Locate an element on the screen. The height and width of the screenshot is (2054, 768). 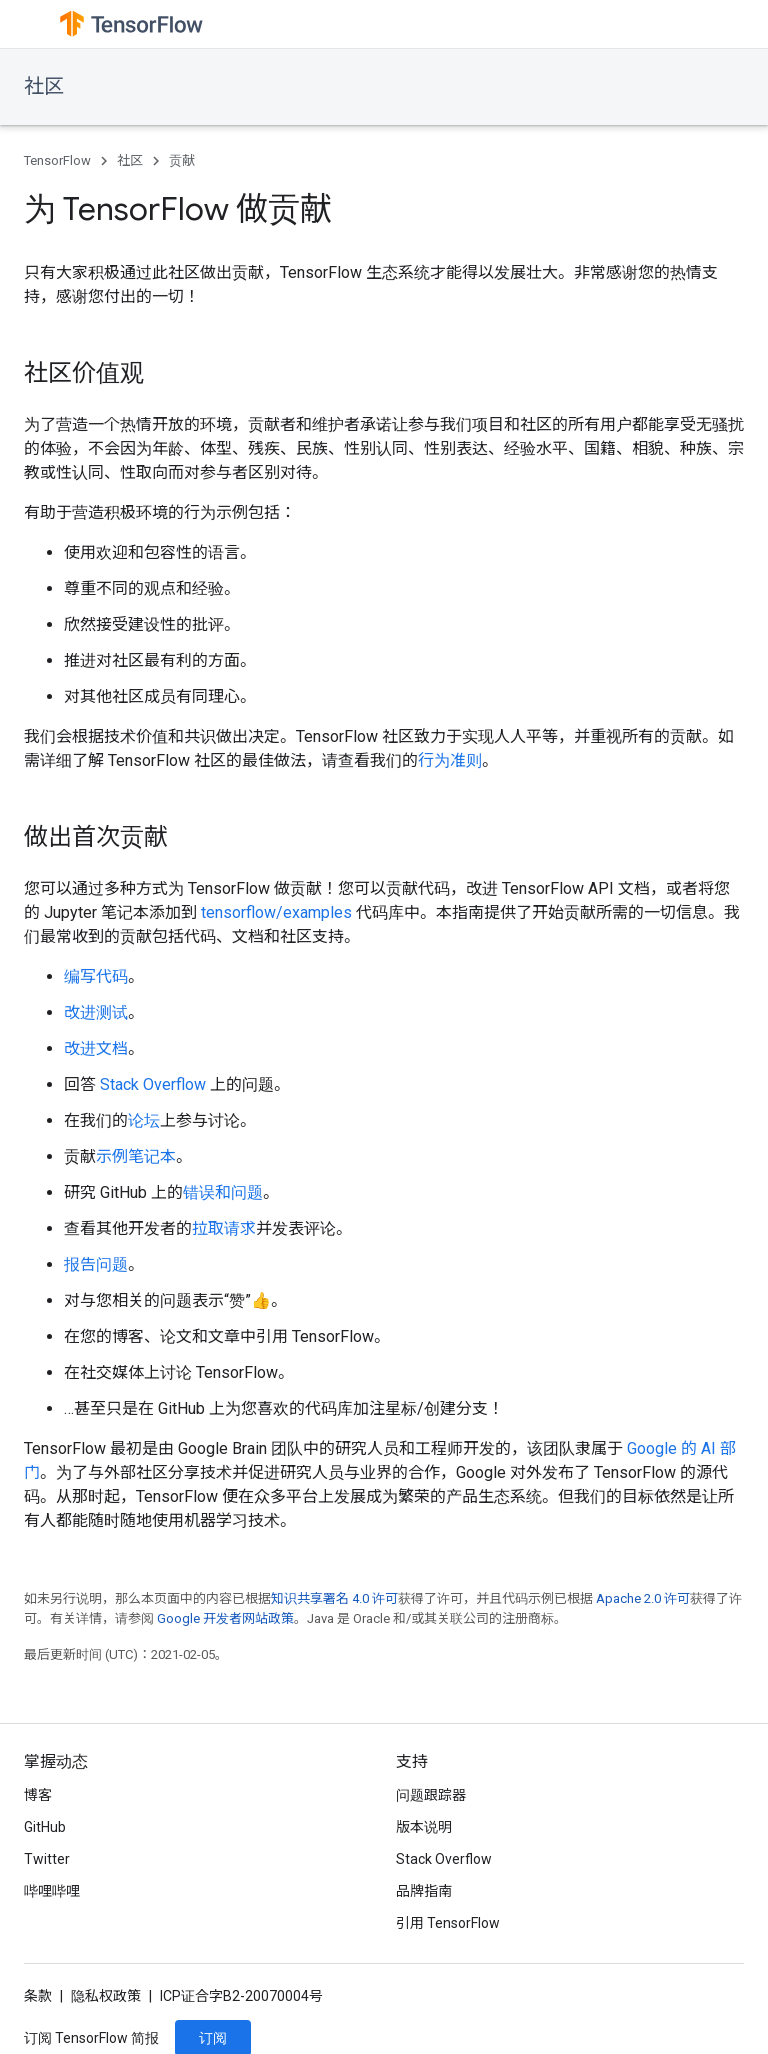
Apache 2.0 许可 is located at coordinates (643, 1598).